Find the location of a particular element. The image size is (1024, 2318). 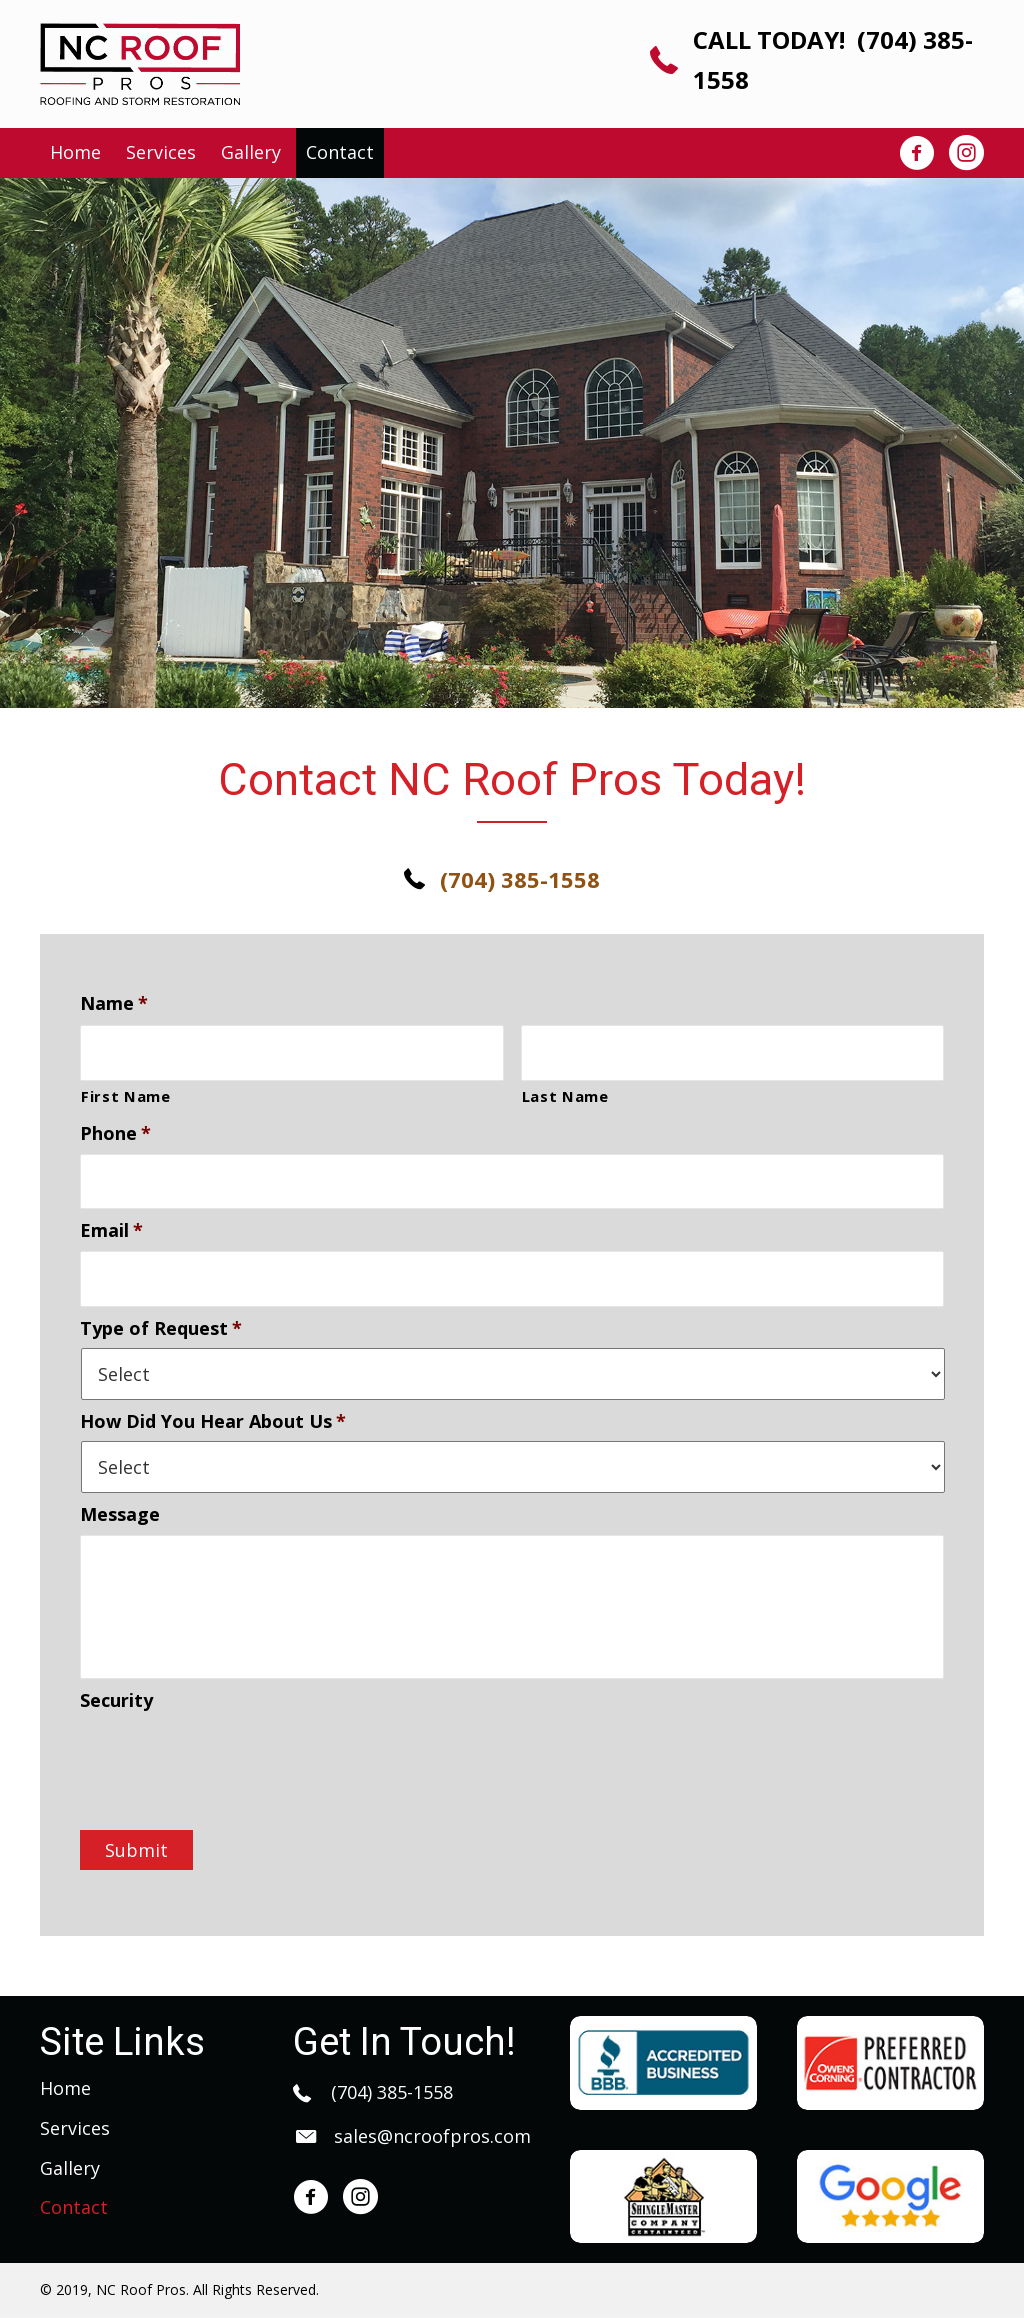

Type of Request is located at coordinates (161, 1315).